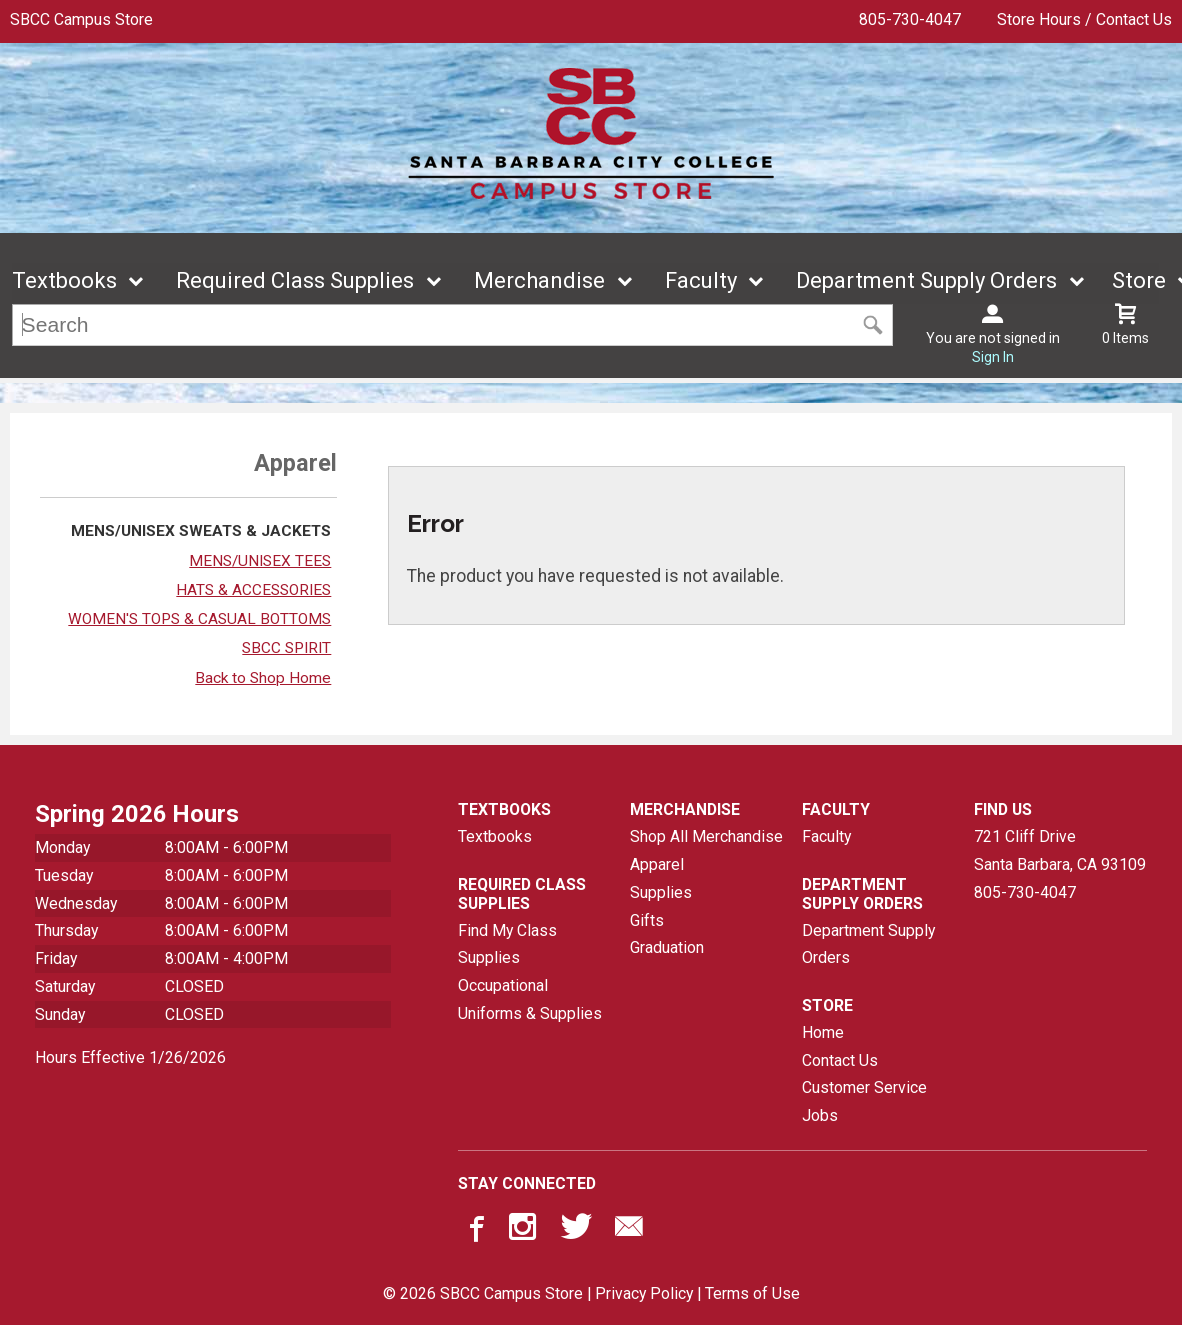 This screenshot has width=1182, height=1325. Describe the element at coordinates (667, 947) in the screenshot. I see `Graduation` at that location.